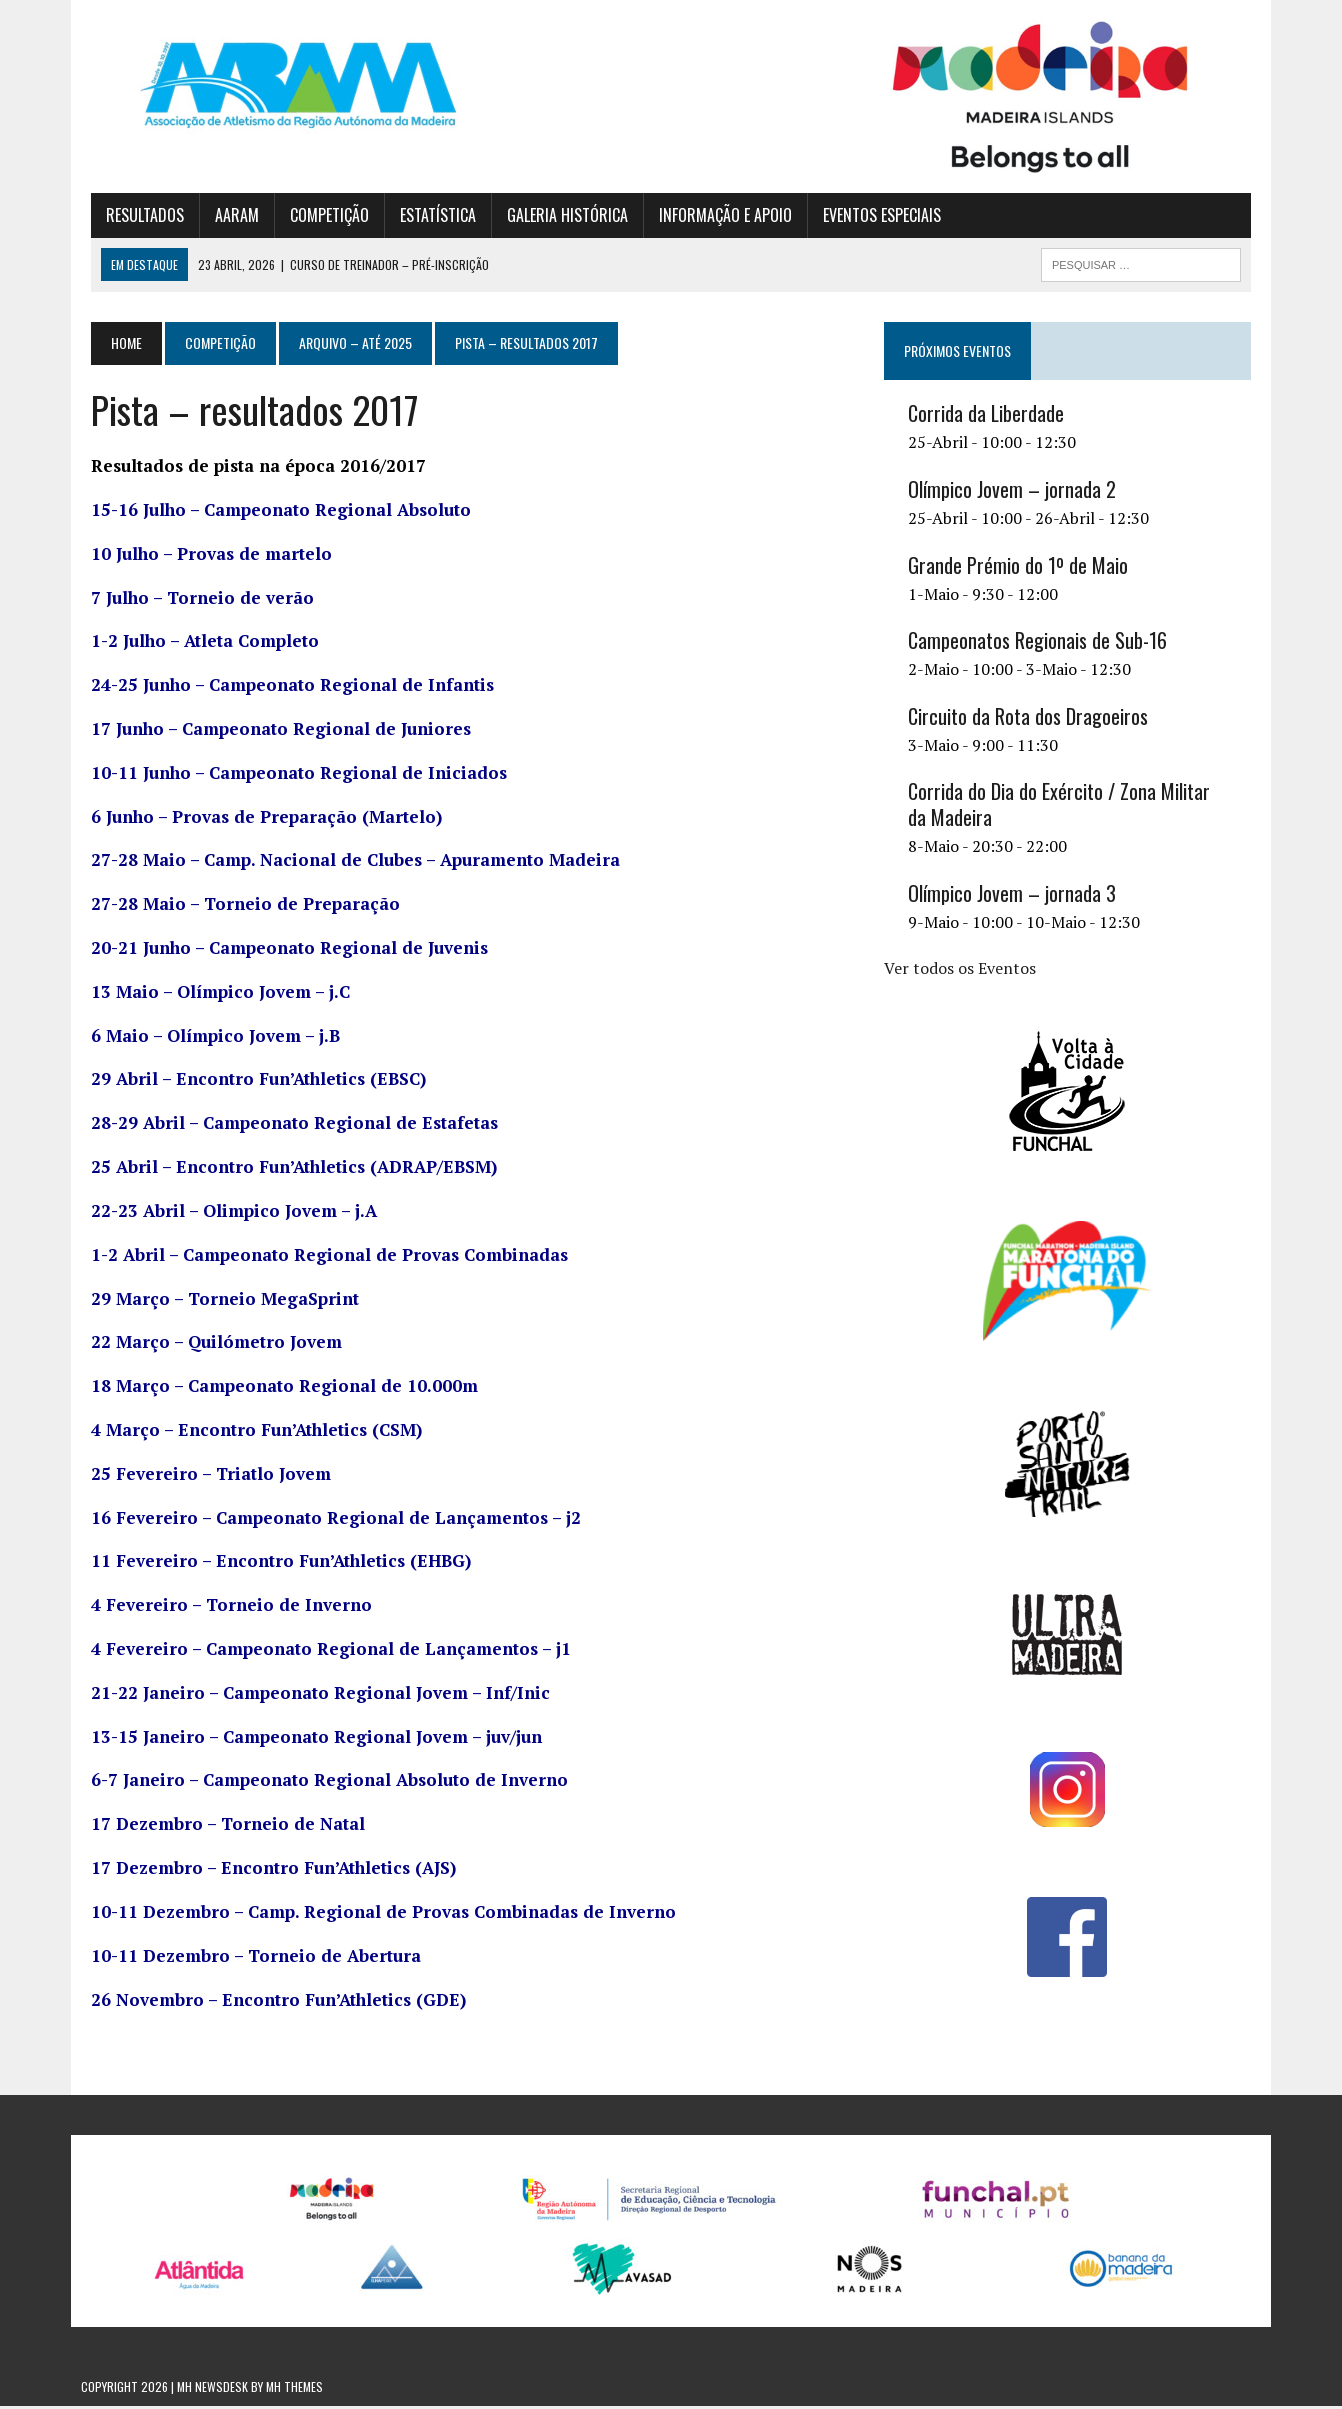 This screenshot has height=2409, width=1342. I want to click on 10-11 Dezembro – Torneio de Abertura, so click(246, 1957).